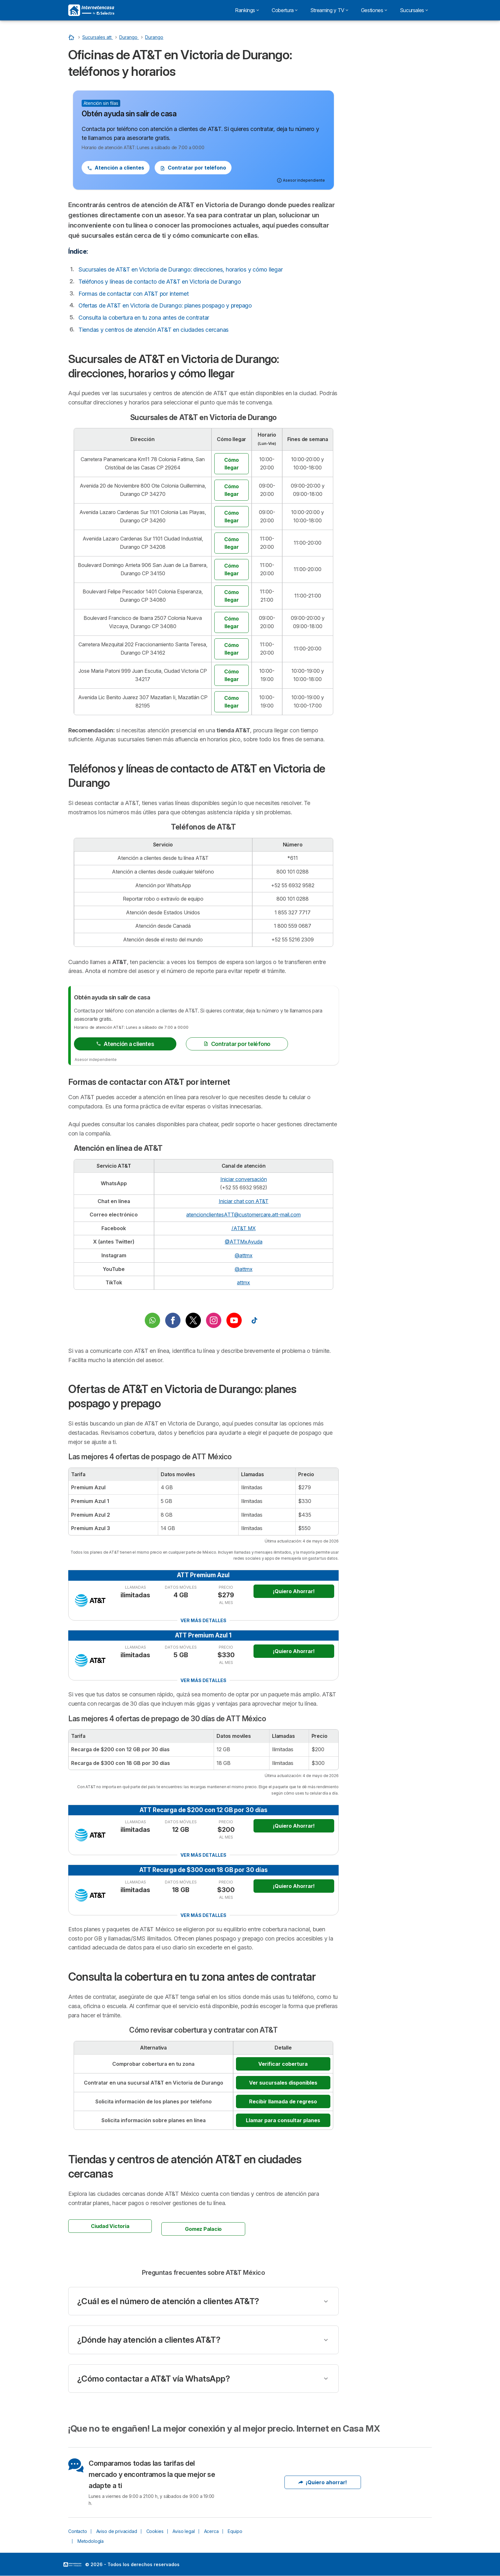  I want to click on /AT&T MX, so click(244, 1228).